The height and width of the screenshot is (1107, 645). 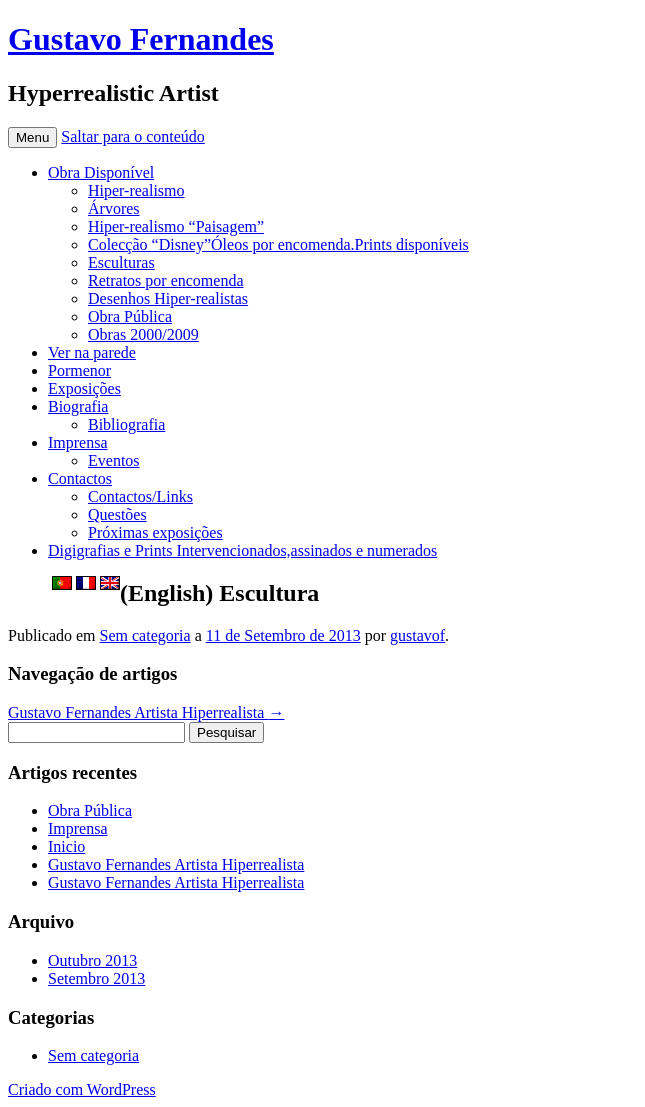 I want to click on Desenhos Hiper-realistas, so click(x=168, y=298).